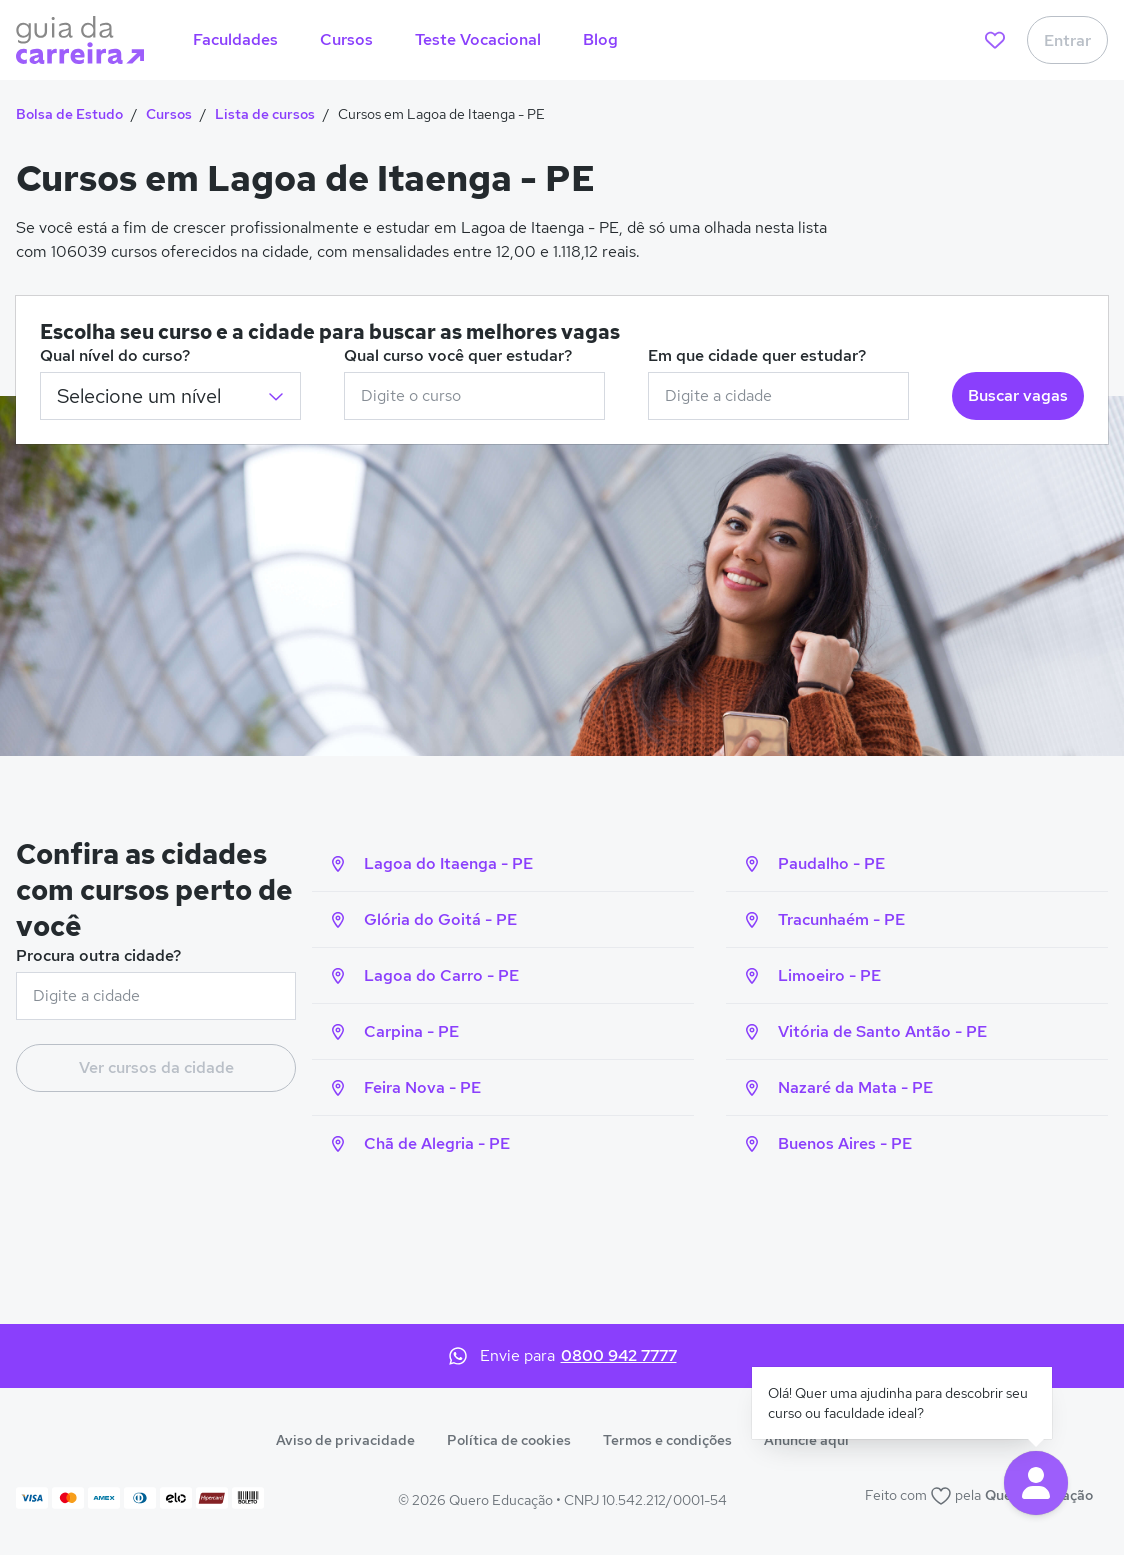 Image resolution: width=1124 pixels, height=1555 pixels. What do you see at coordinates (474, 396) in the screenshot?
I see `[combobox]` at bounding box center [474, 396].